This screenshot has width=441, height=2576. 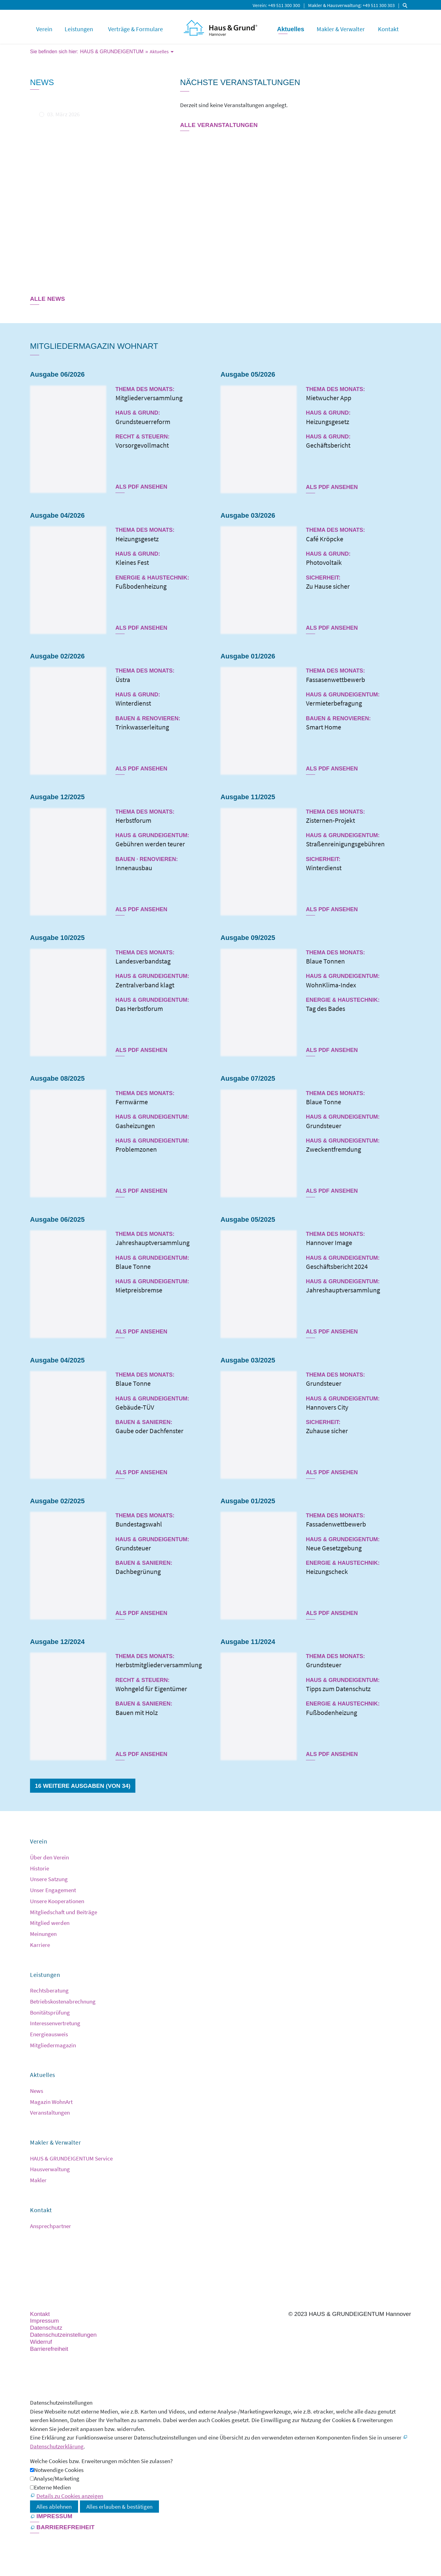 What do you see at coordinates (52, 2487) in the screenshot?
I see `Externe Medien` at bounding box center [52, 2487].